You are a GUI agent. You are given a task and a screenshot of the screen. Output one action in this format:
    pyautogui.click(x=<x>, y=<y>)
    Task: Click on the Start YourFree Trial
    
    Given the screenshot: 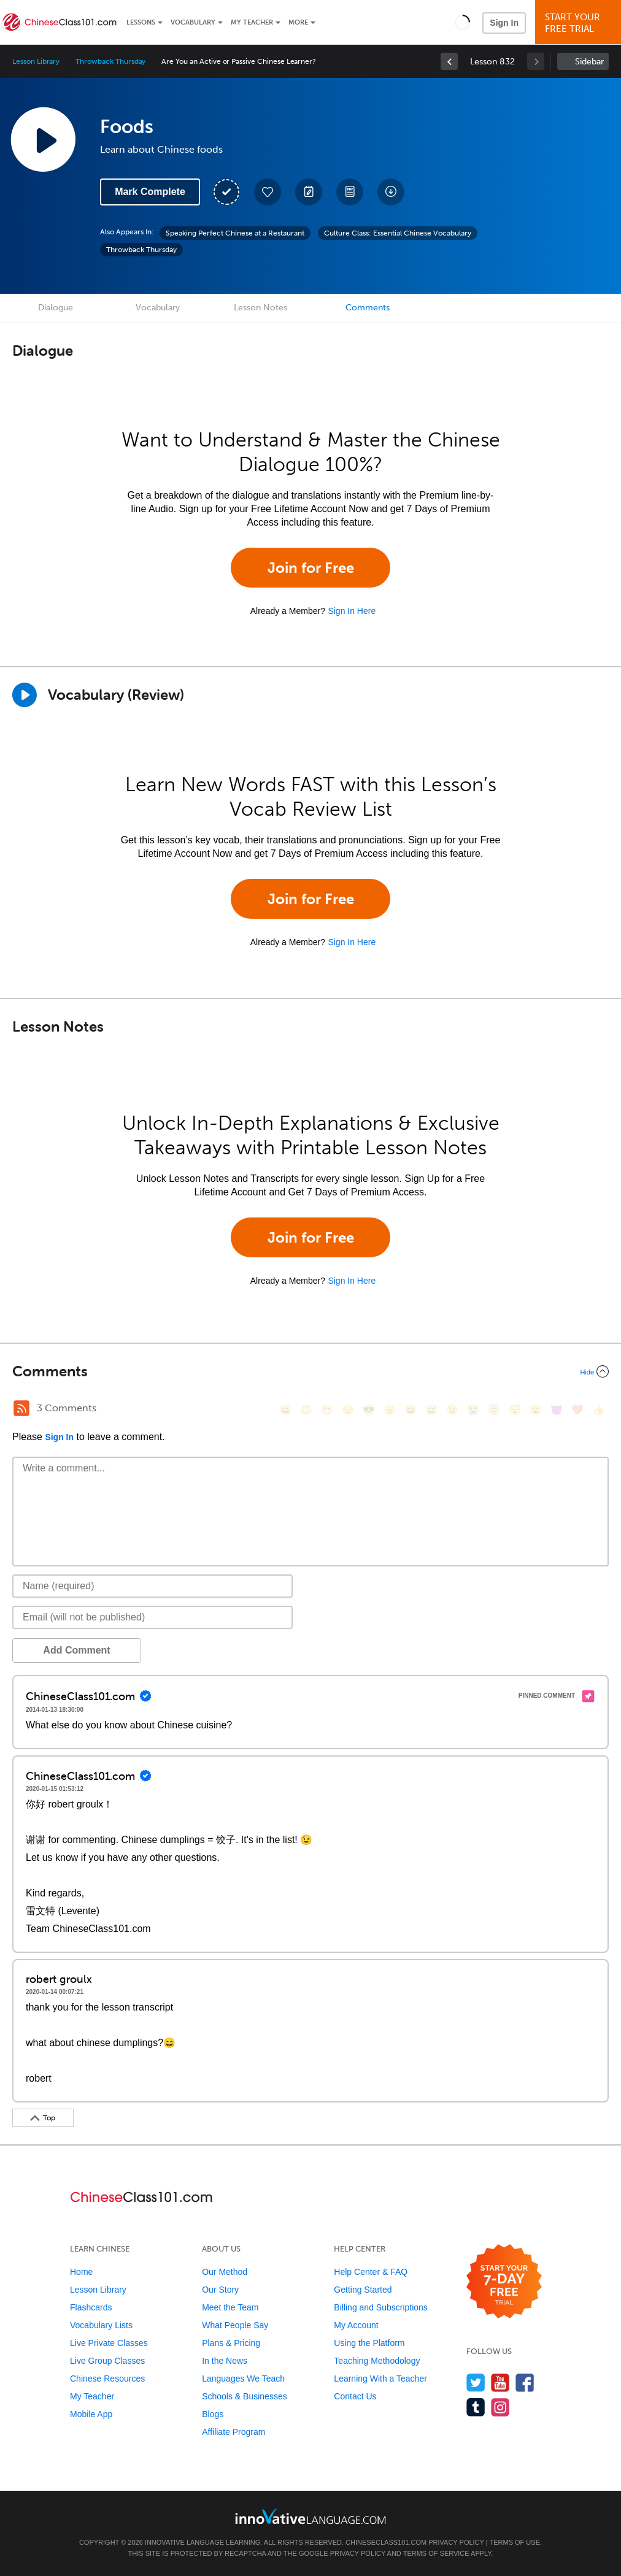 What is the action you would take?
    pyautogui.click(x=580, y=23)
    